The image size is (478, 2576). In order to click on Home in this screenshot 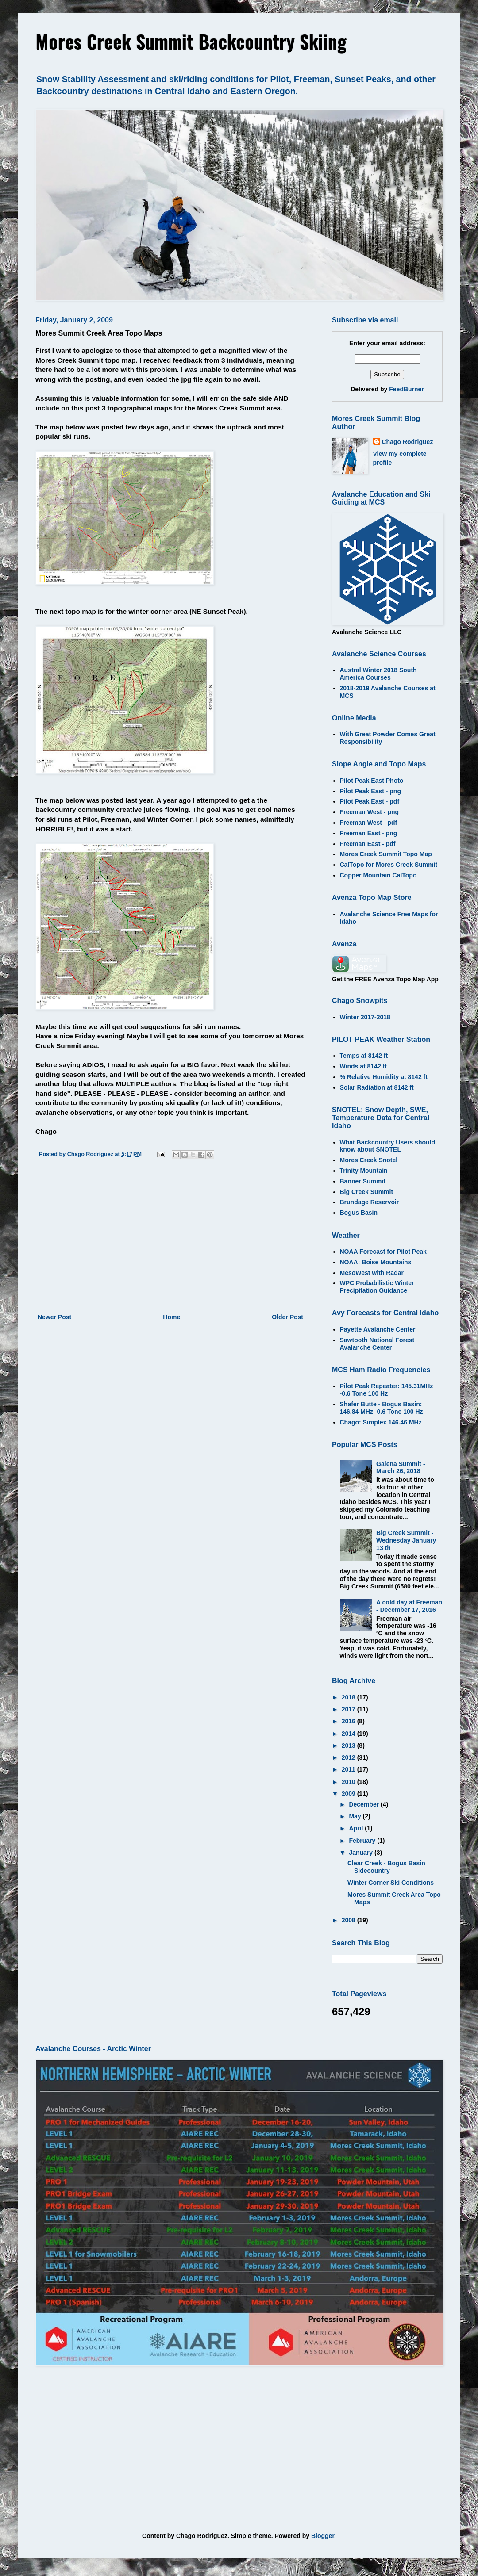, I will do `click(171, 1317)`.